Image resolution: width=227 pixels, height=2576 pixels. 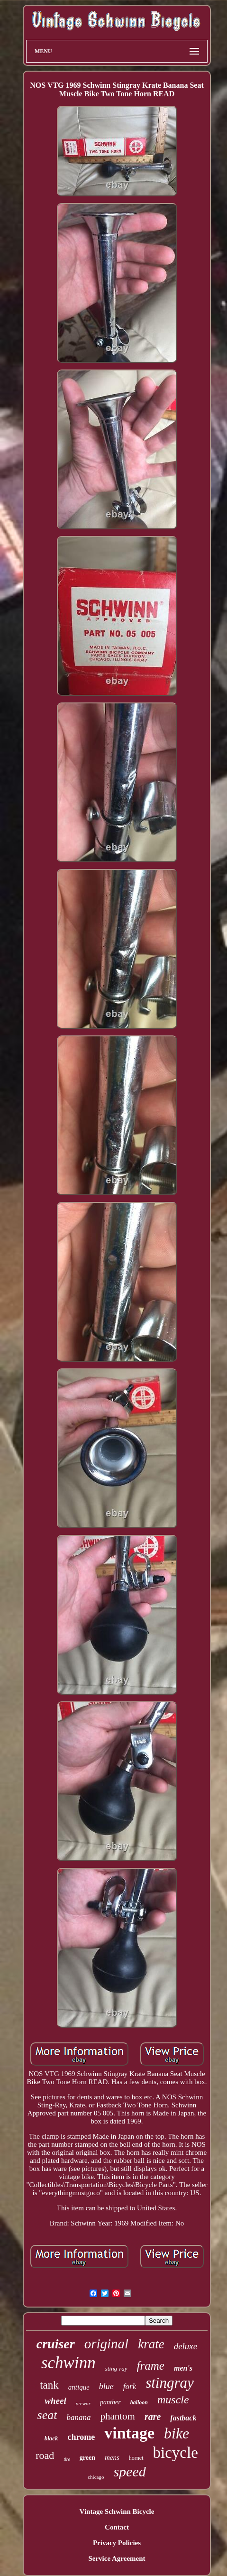 What do you see at coordinates (117, 2416) in the screenshot?
I see `phantom` at bounding box center [117, 2416].